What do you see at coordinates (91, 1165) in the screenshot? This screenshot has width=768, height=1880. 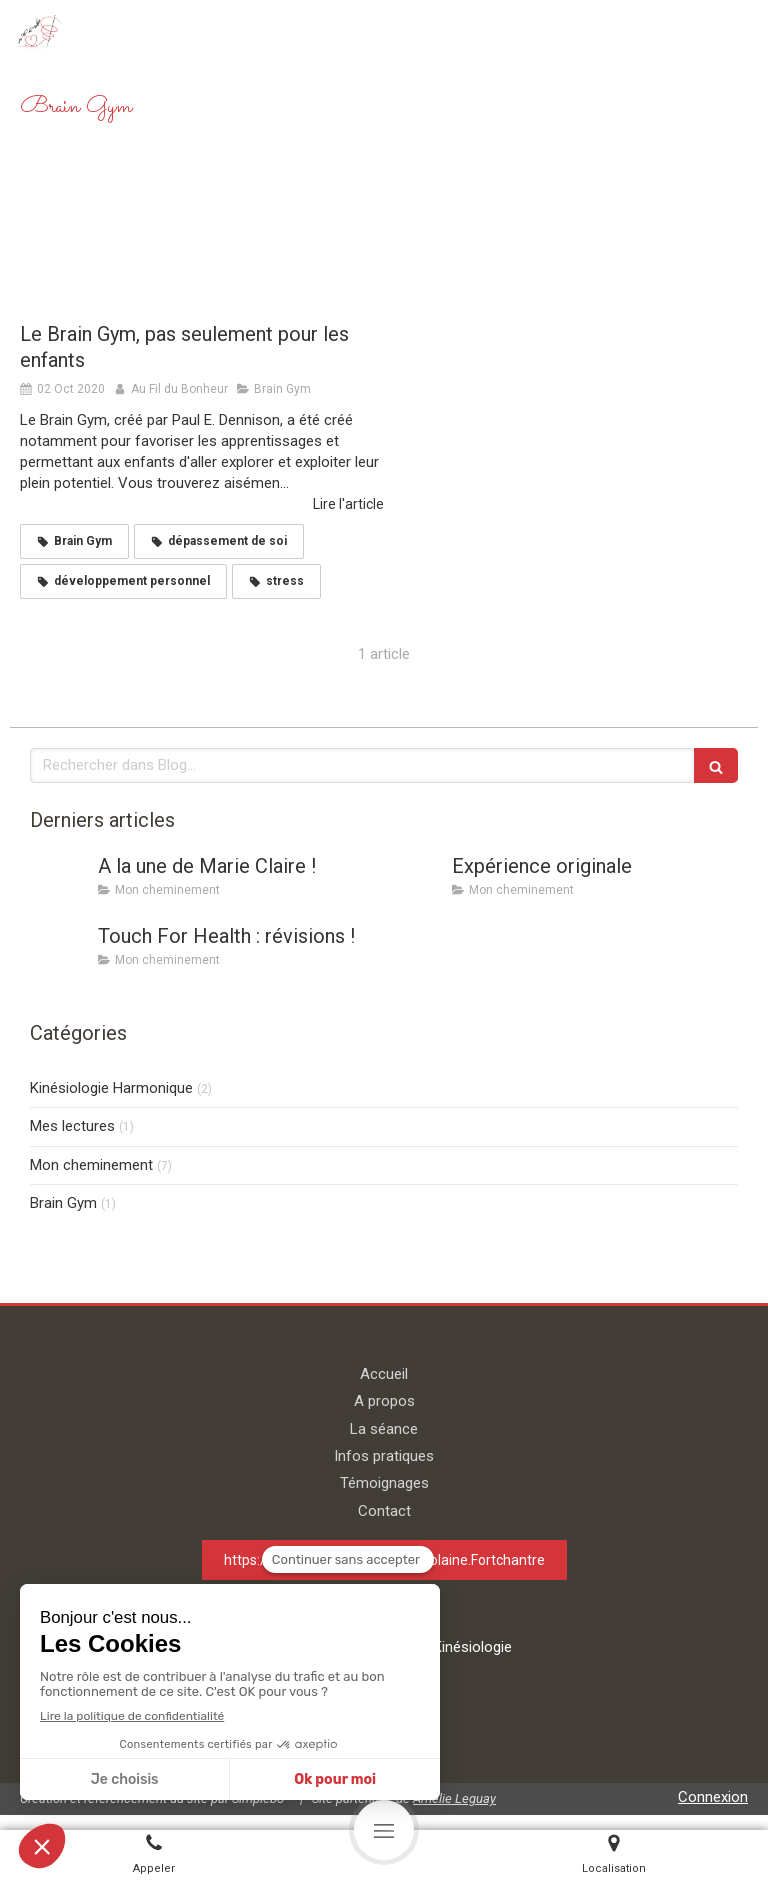 I see `Mon cheminement` at bounding box center [91, 1165].